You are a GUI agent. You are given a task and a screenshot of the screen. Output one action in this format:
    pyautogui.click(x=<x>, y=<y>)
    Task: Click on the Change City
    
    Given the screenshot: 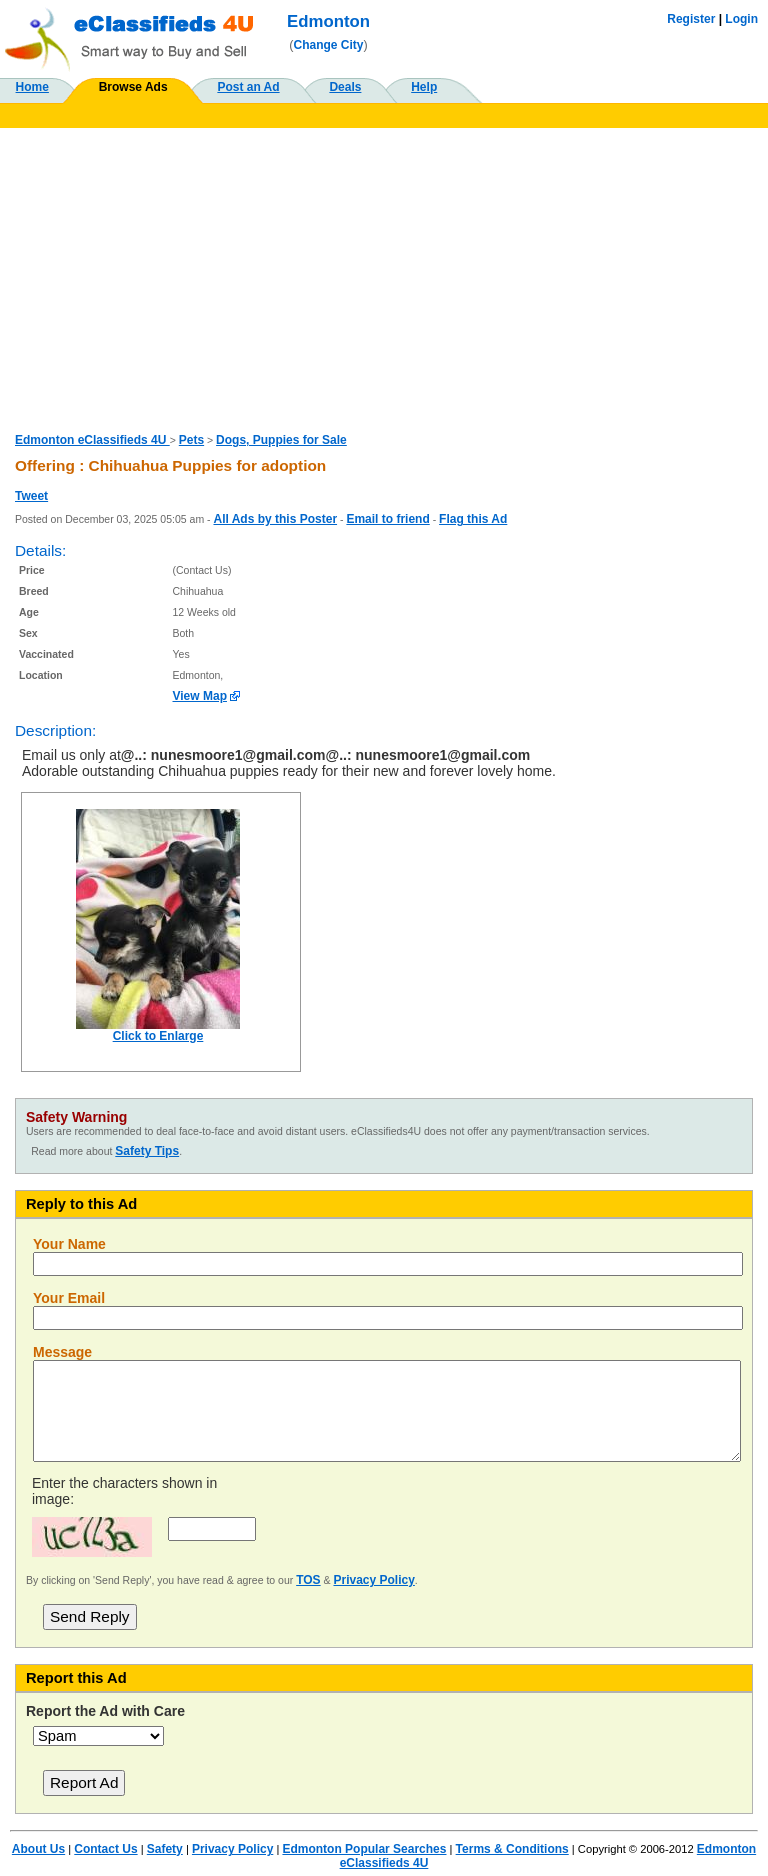 What is the action you would take?
    pyautogui.click(x=329, y=45)
    